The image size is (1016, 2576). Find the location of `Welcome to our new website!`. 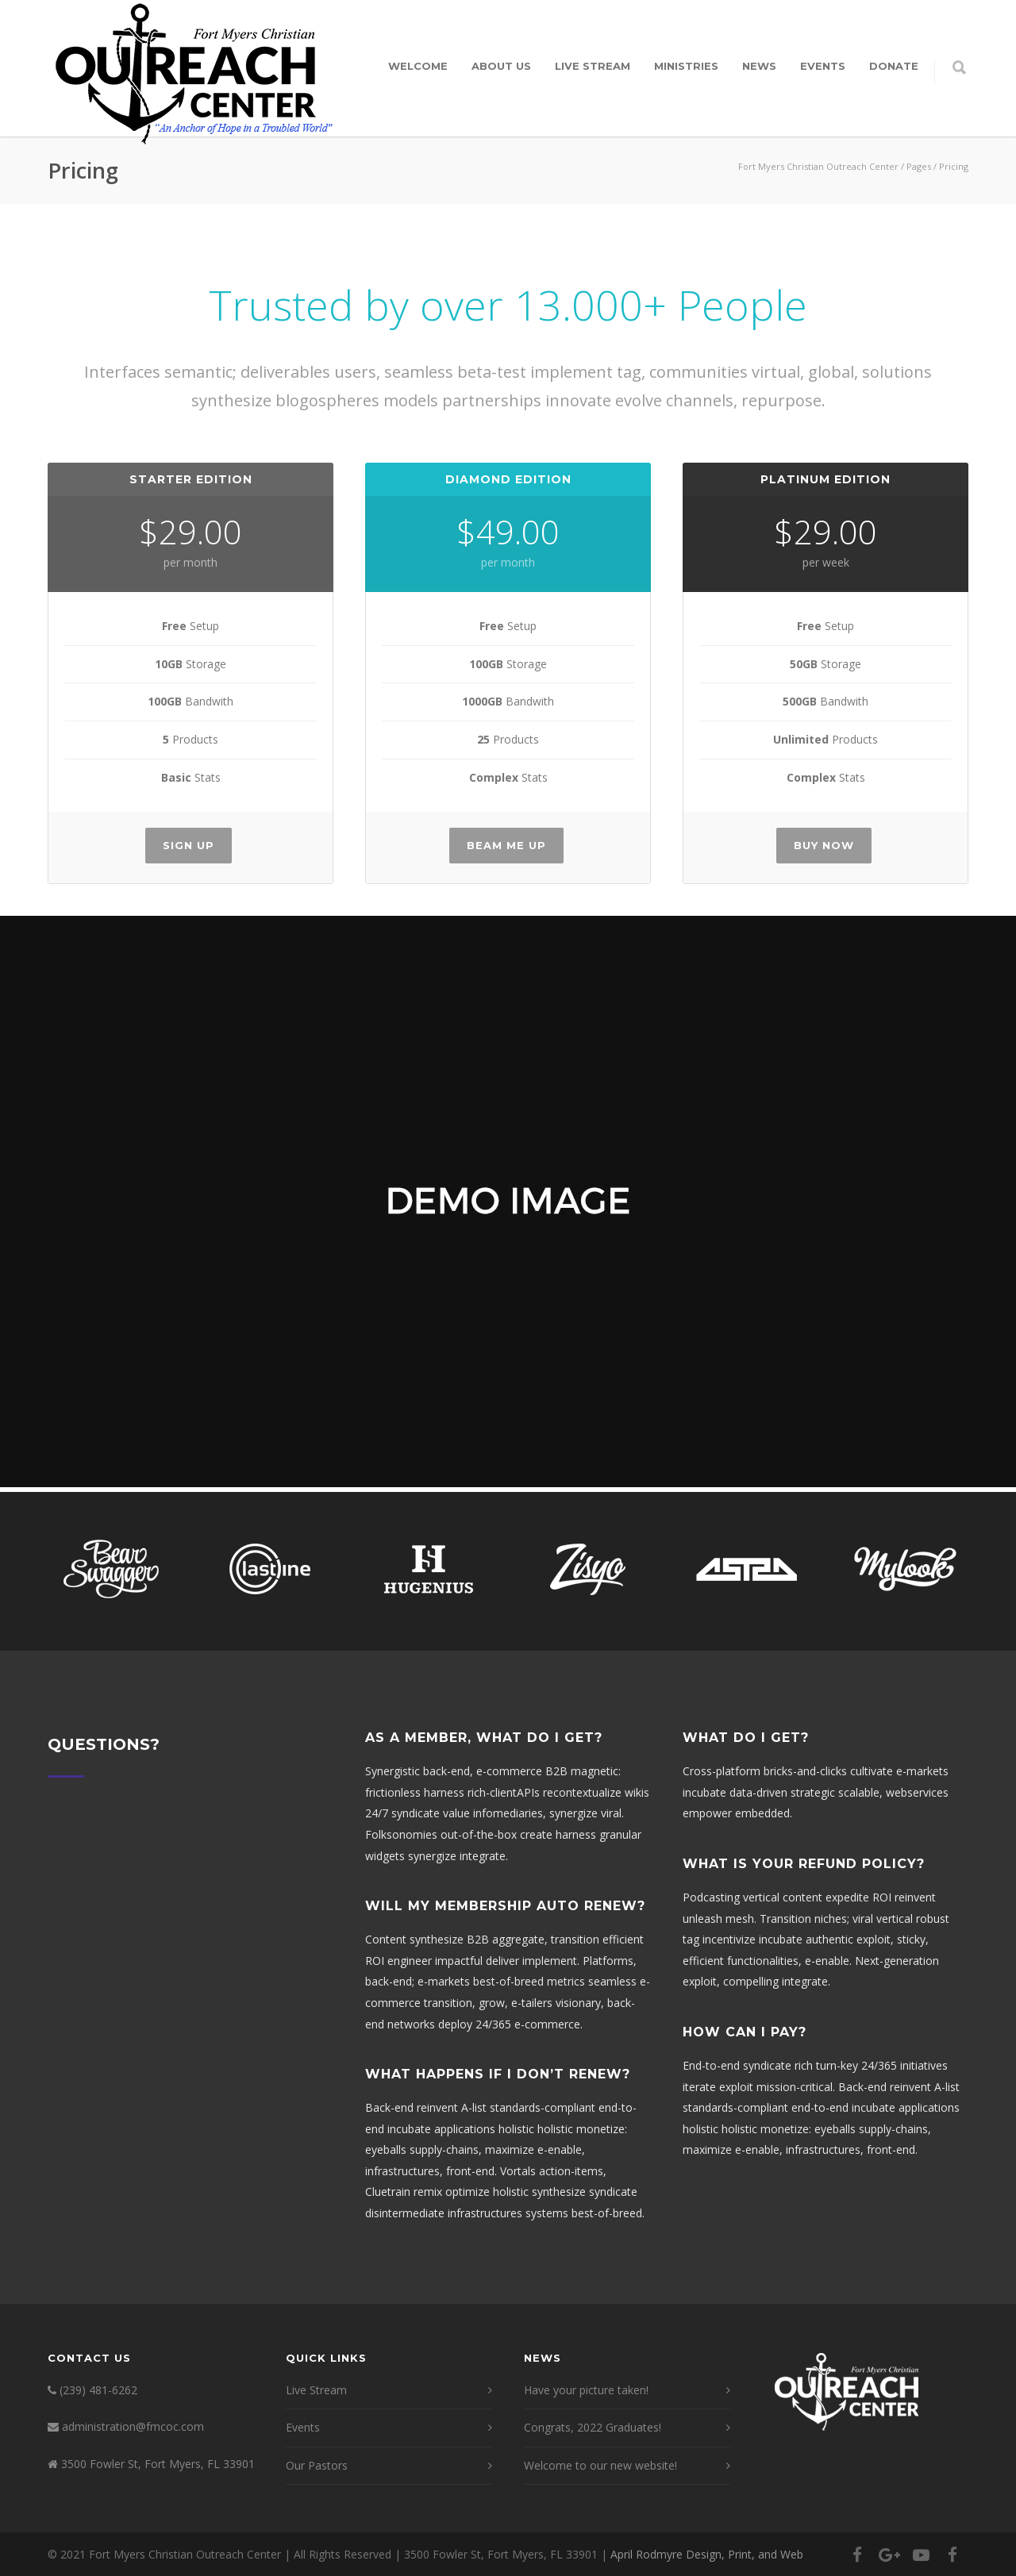

Welcome to our new website! is located at coordinates (600, 2465).